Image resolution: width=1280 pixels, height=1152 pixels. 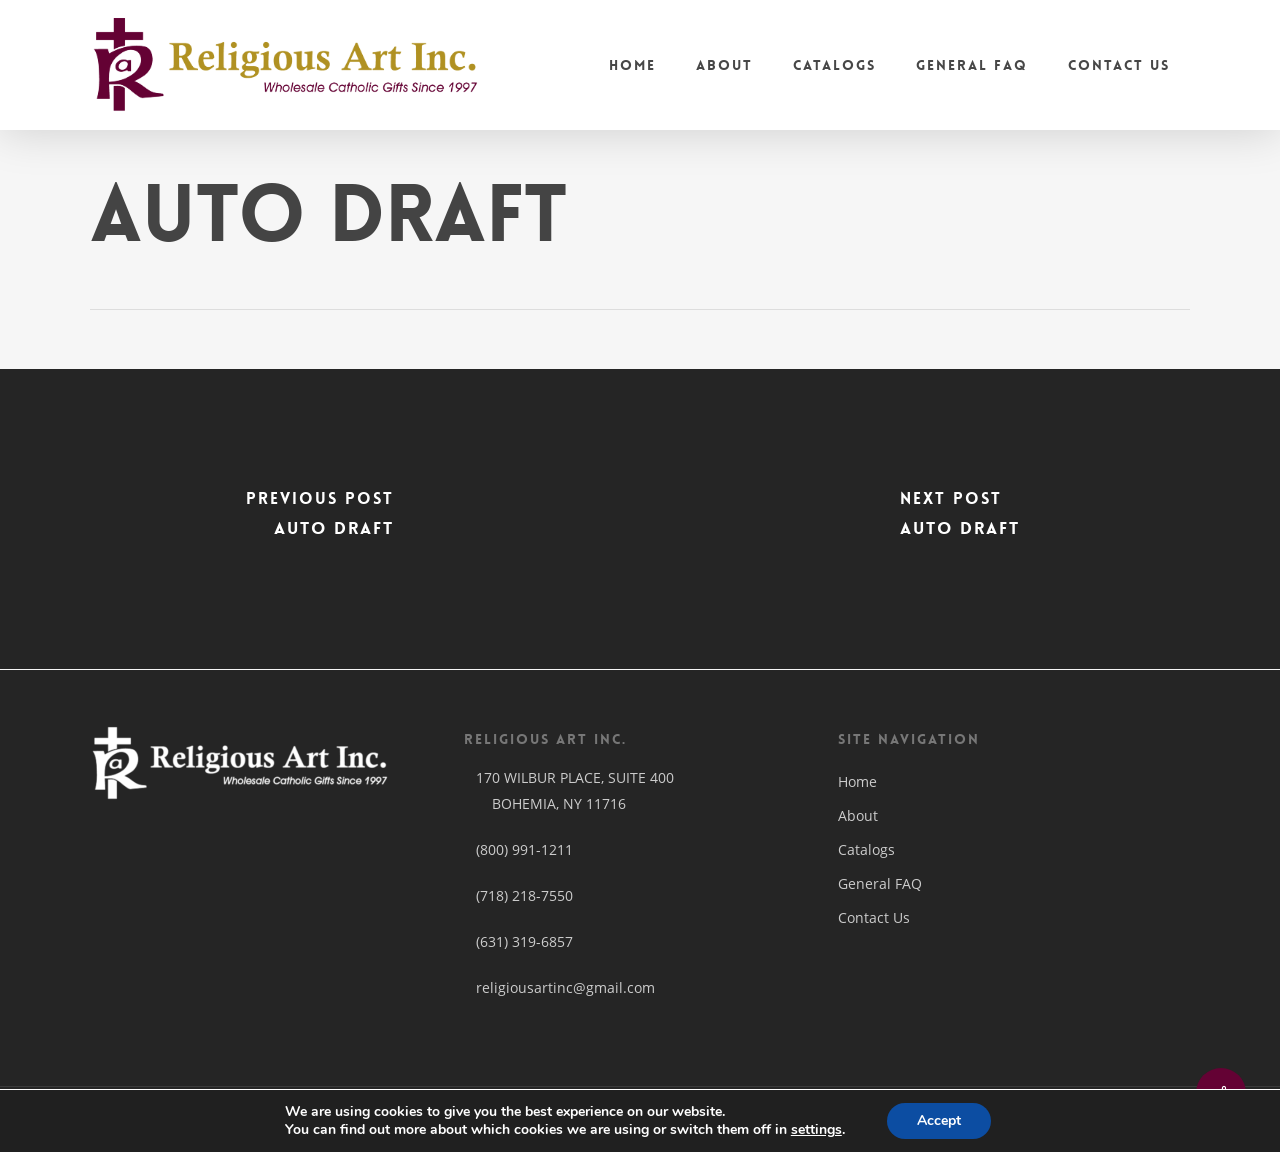 I want to click on General FAQ, so click(x=880, y=883).